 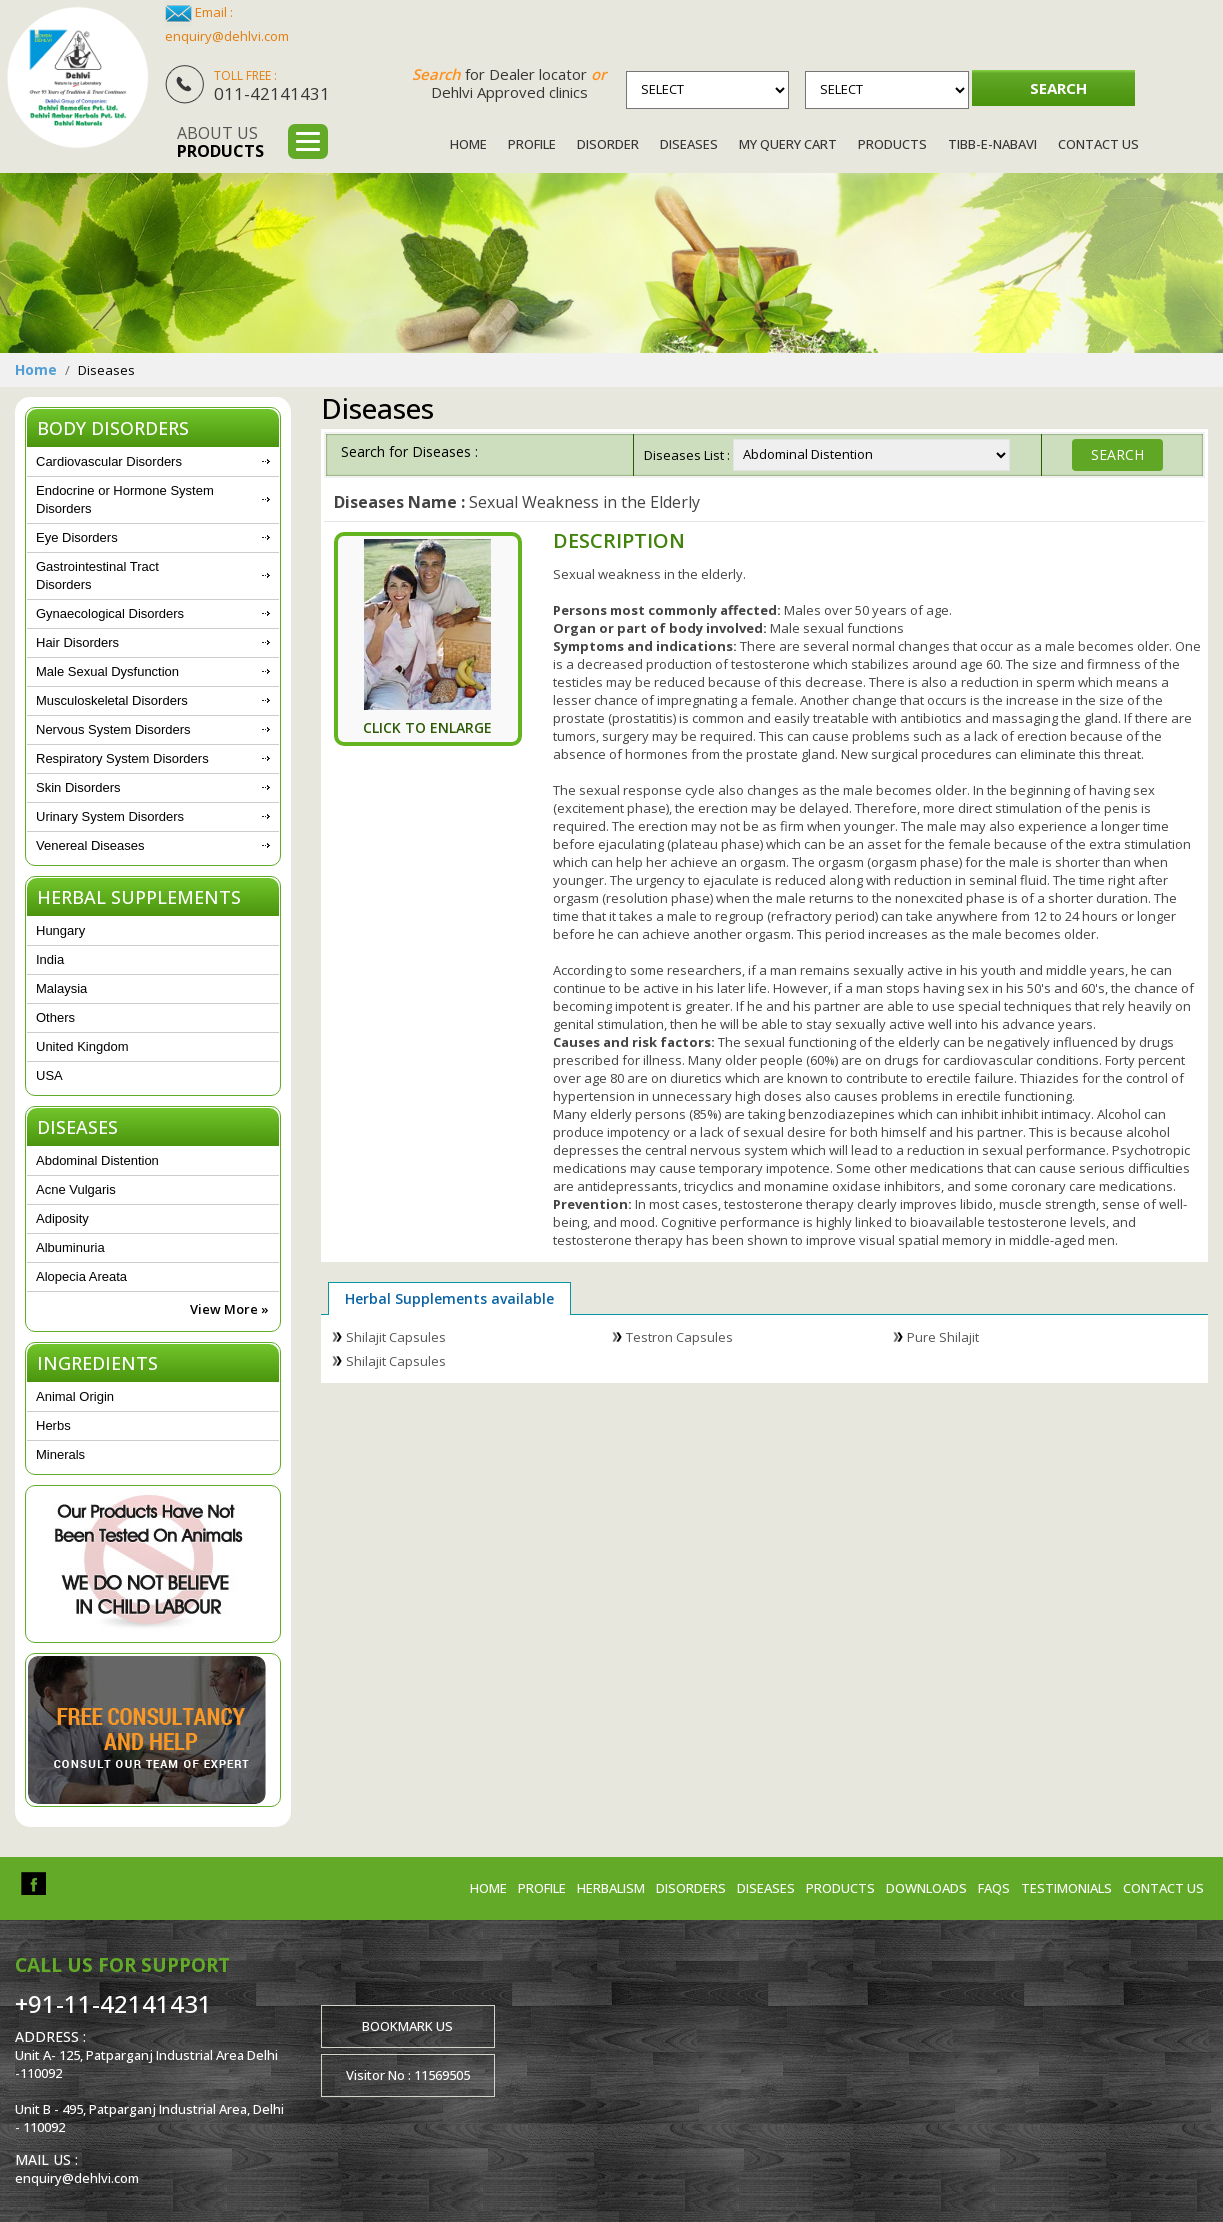 I want to click on Respiratory System Disorders, so click(x=122, y=758).